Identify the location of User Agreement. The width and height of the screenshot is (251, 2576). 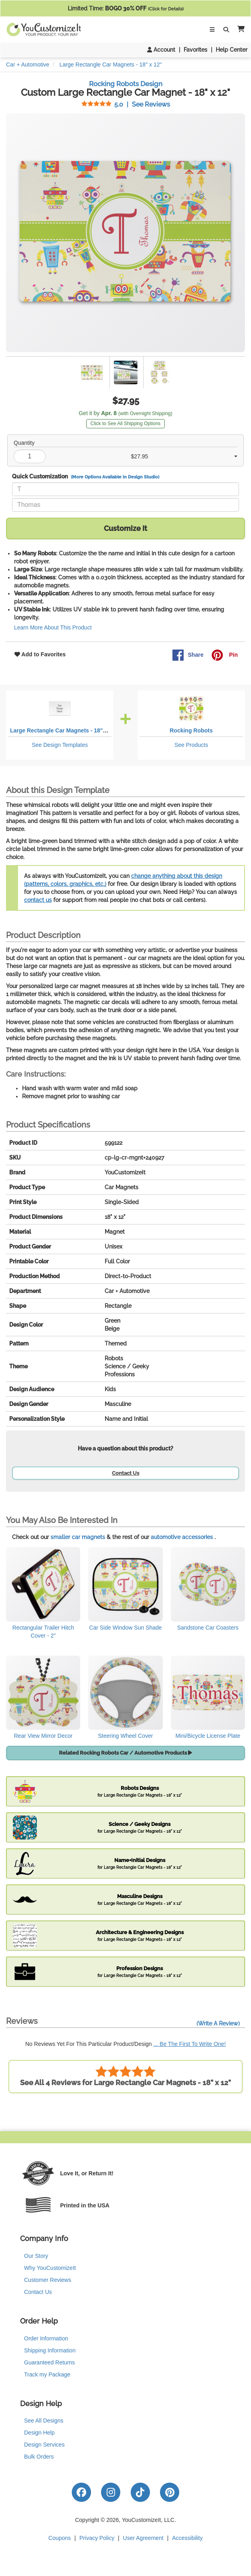
(143, 2538).